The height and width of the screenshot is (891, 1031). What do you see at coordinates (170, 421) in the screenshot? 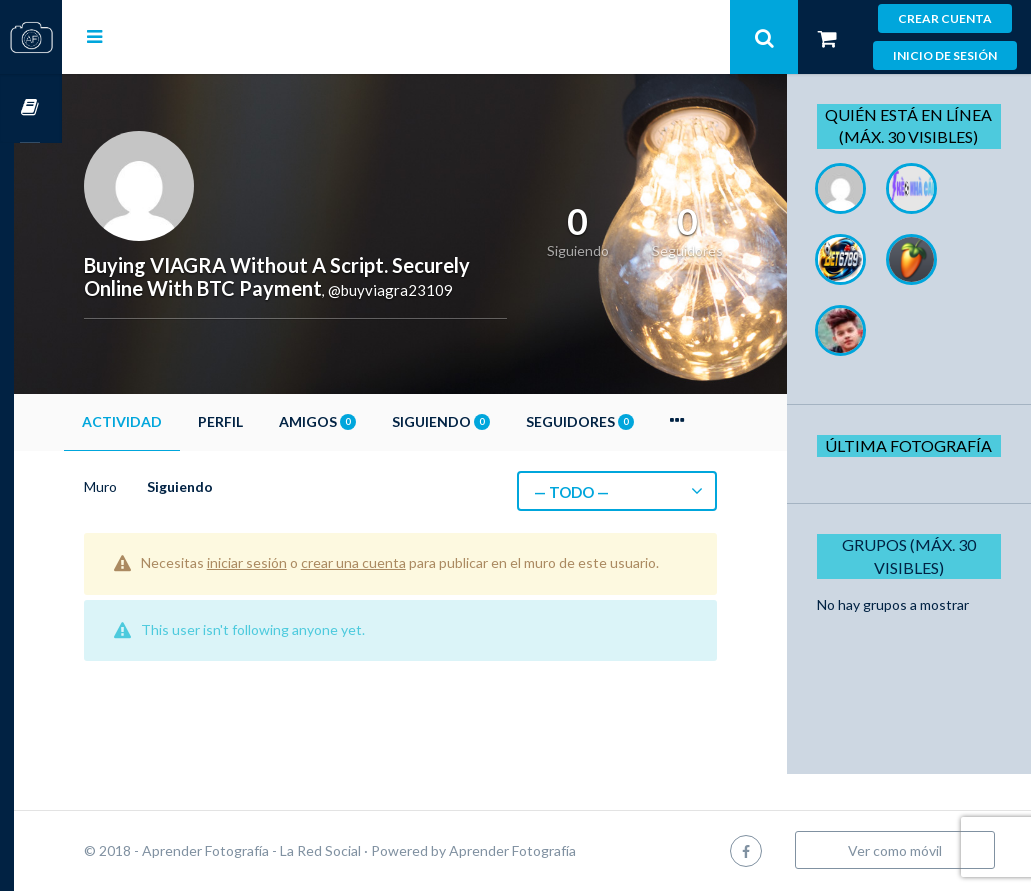
I see `Actividad` at bounding box center [170, 421].